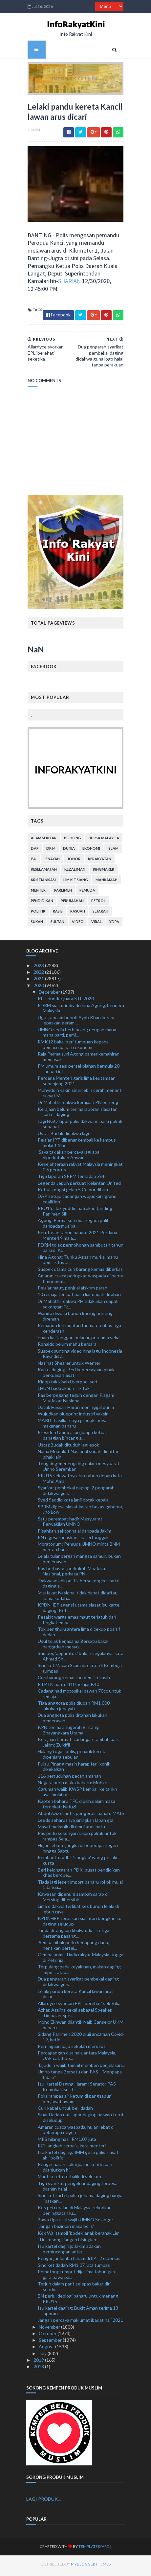  Describe the element at coordinates (76, 914) in the screenshot. I see `rasuah` at that location.